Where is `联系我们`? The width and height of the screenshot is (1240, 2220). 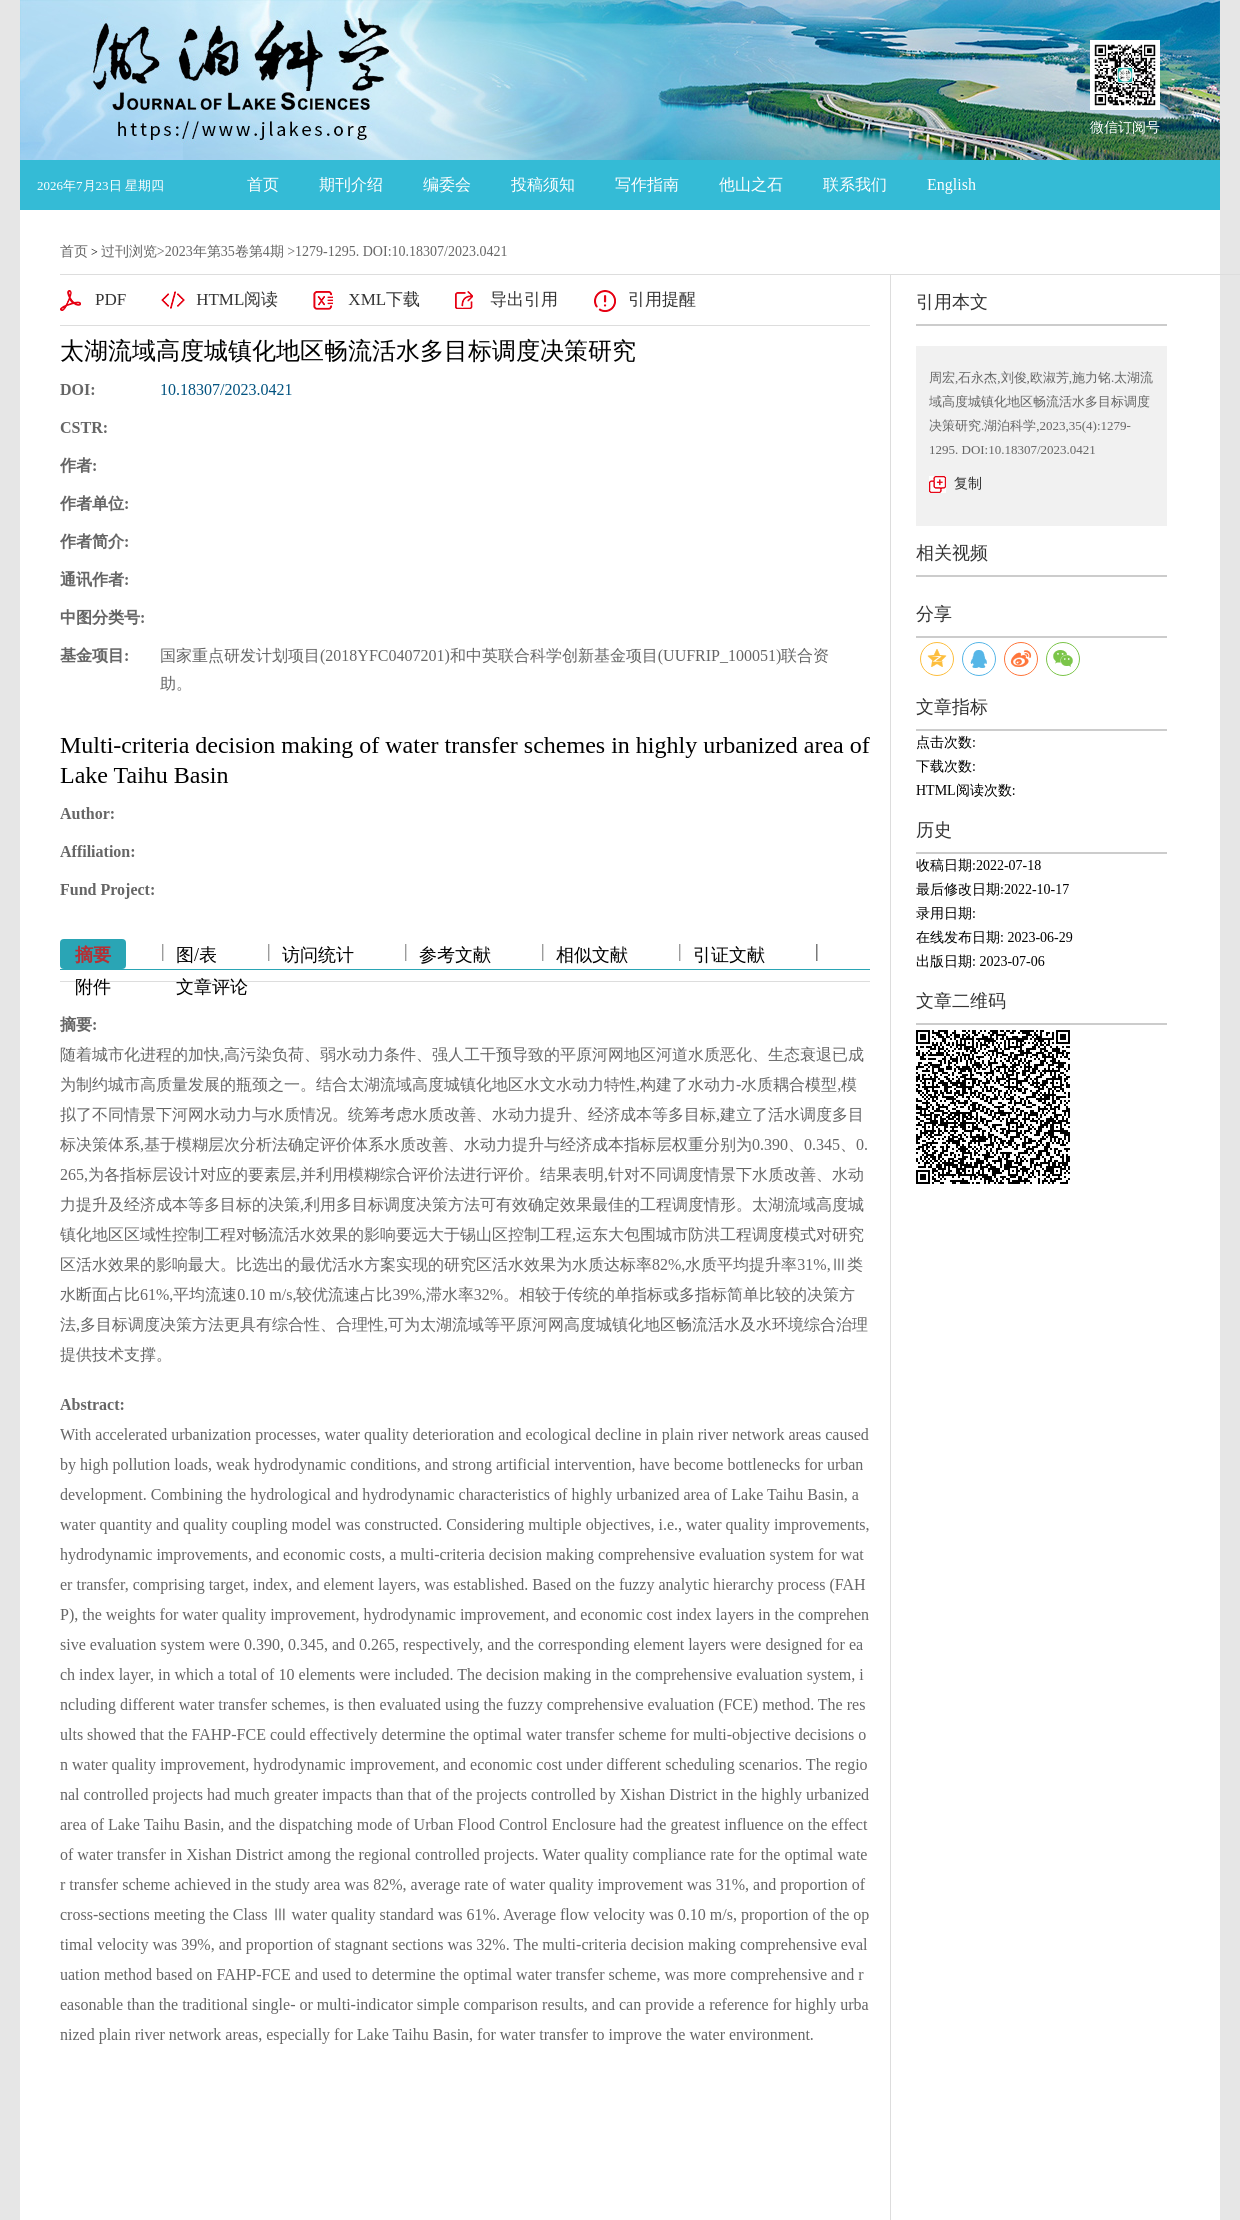
联系我们 is located at coordinates (855, 184).